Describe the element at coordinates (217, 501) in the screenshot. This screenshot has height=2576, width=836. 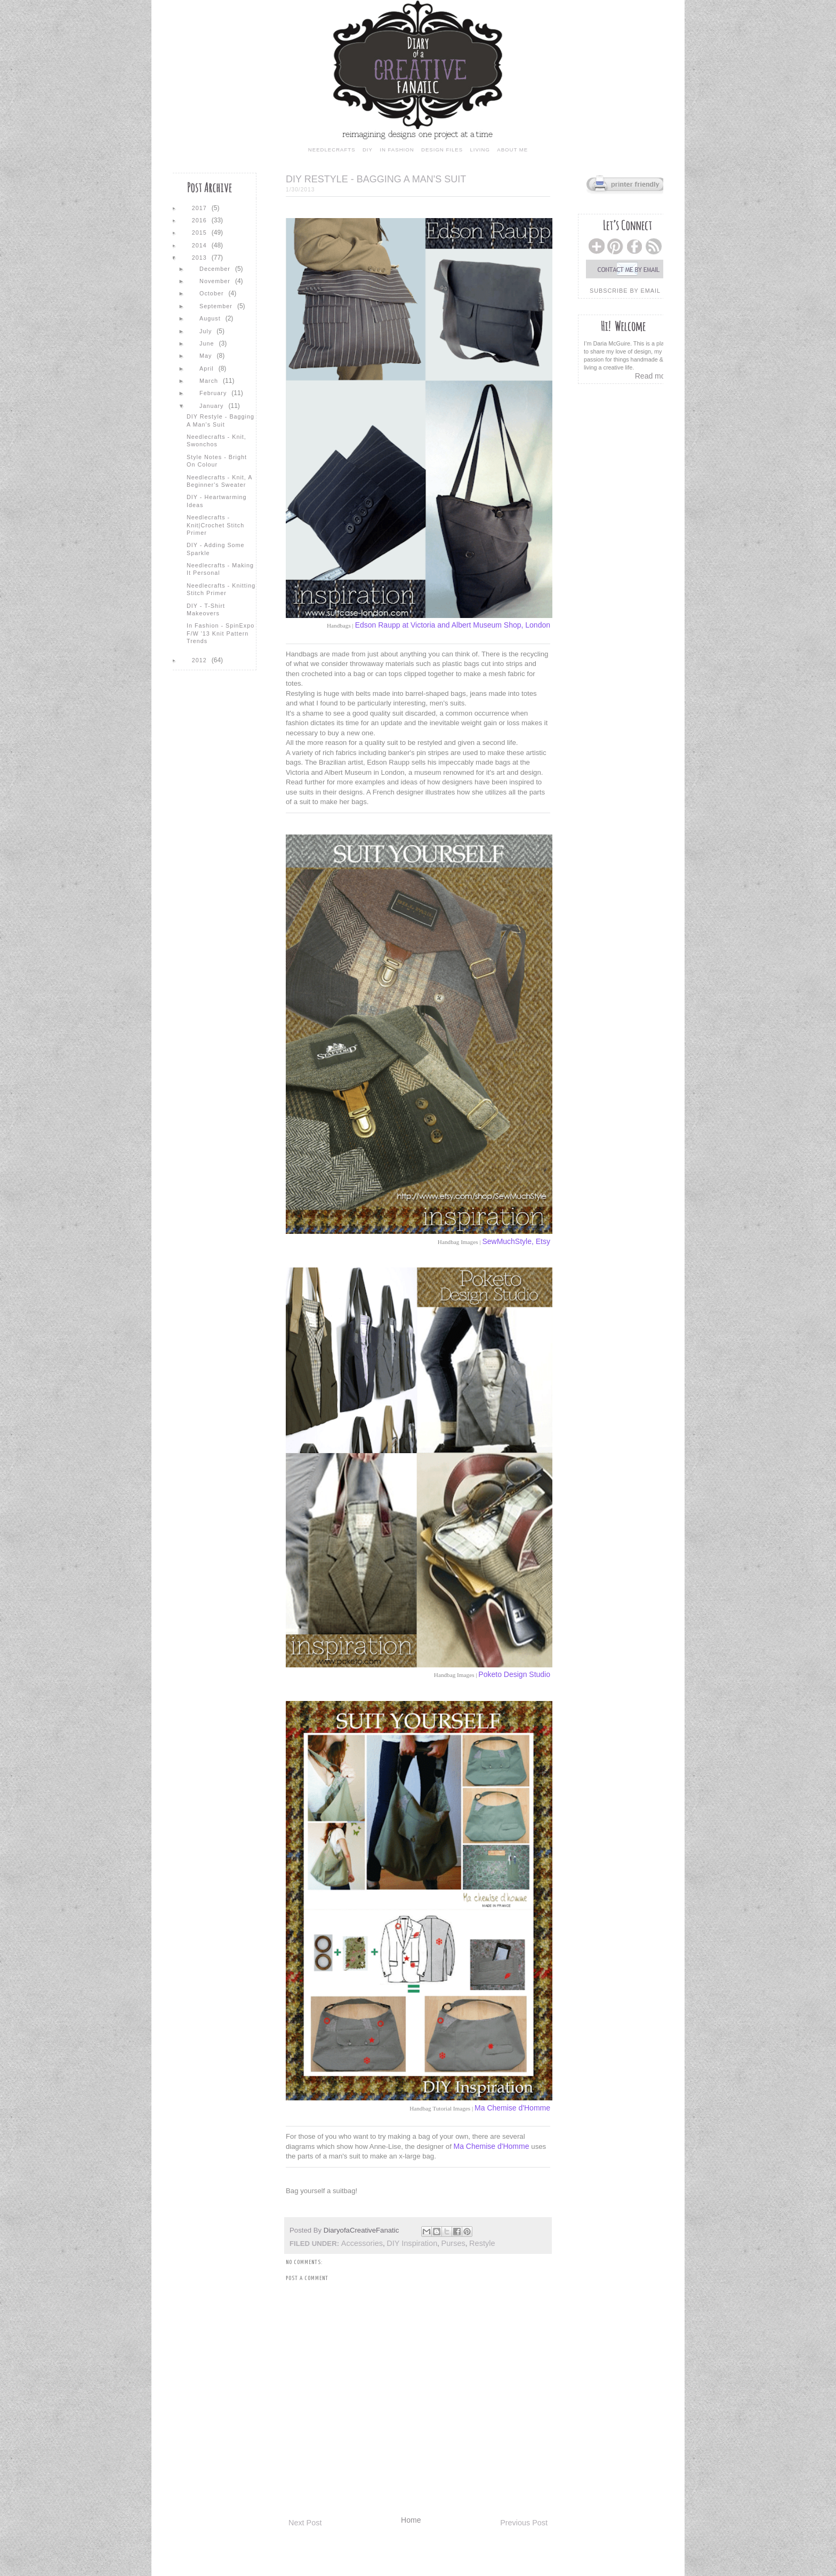
I see `DIY - Heartwarming Ideas` at that location.